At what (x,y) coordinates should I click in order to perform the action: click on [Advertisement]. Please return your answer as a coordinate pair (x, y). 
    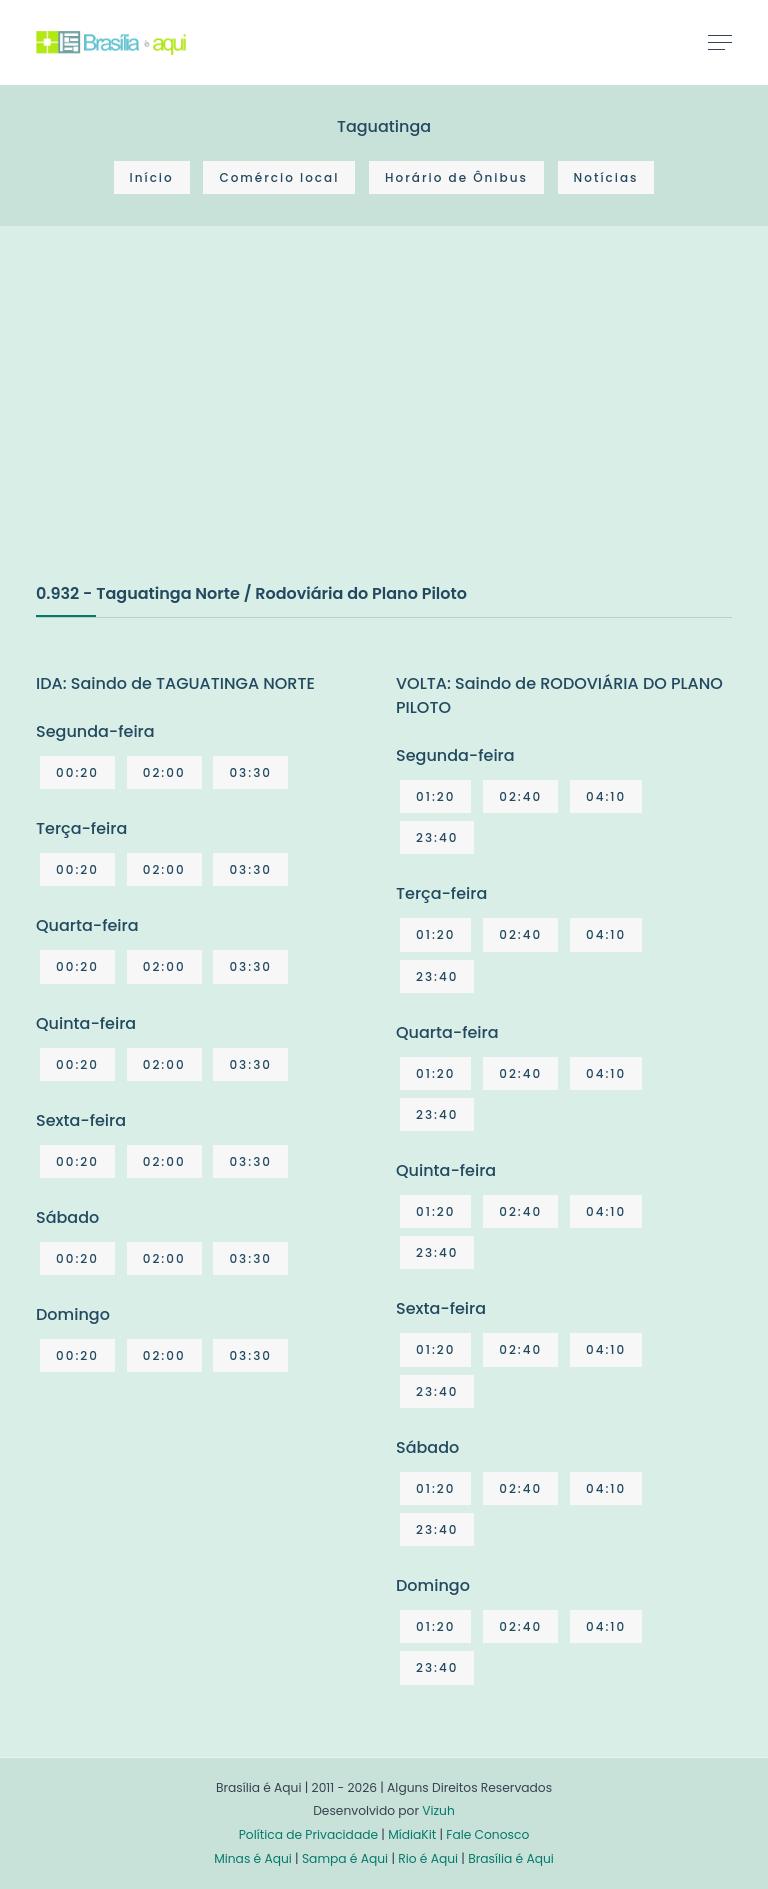
    Looking at the image, I should click on (186, 425).